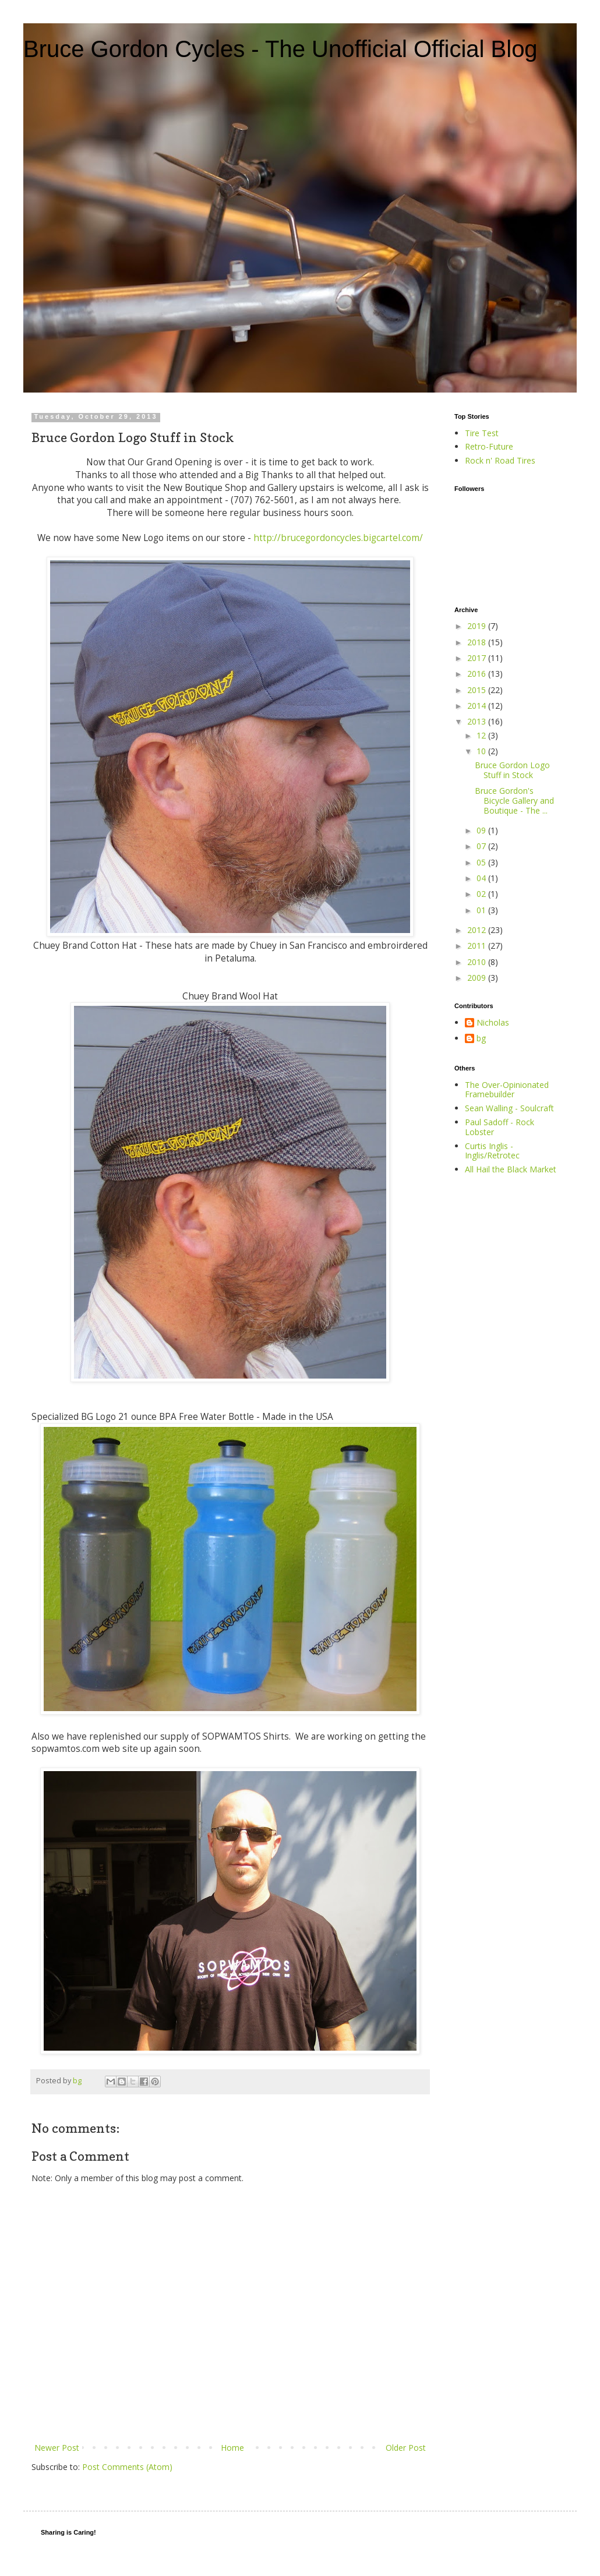 Image resolution: width=600 pixels, height=2576 pixels. What do you see at coordinates (482, 830) in the screenshot?
I see `09` at bounding box center [482, 830].